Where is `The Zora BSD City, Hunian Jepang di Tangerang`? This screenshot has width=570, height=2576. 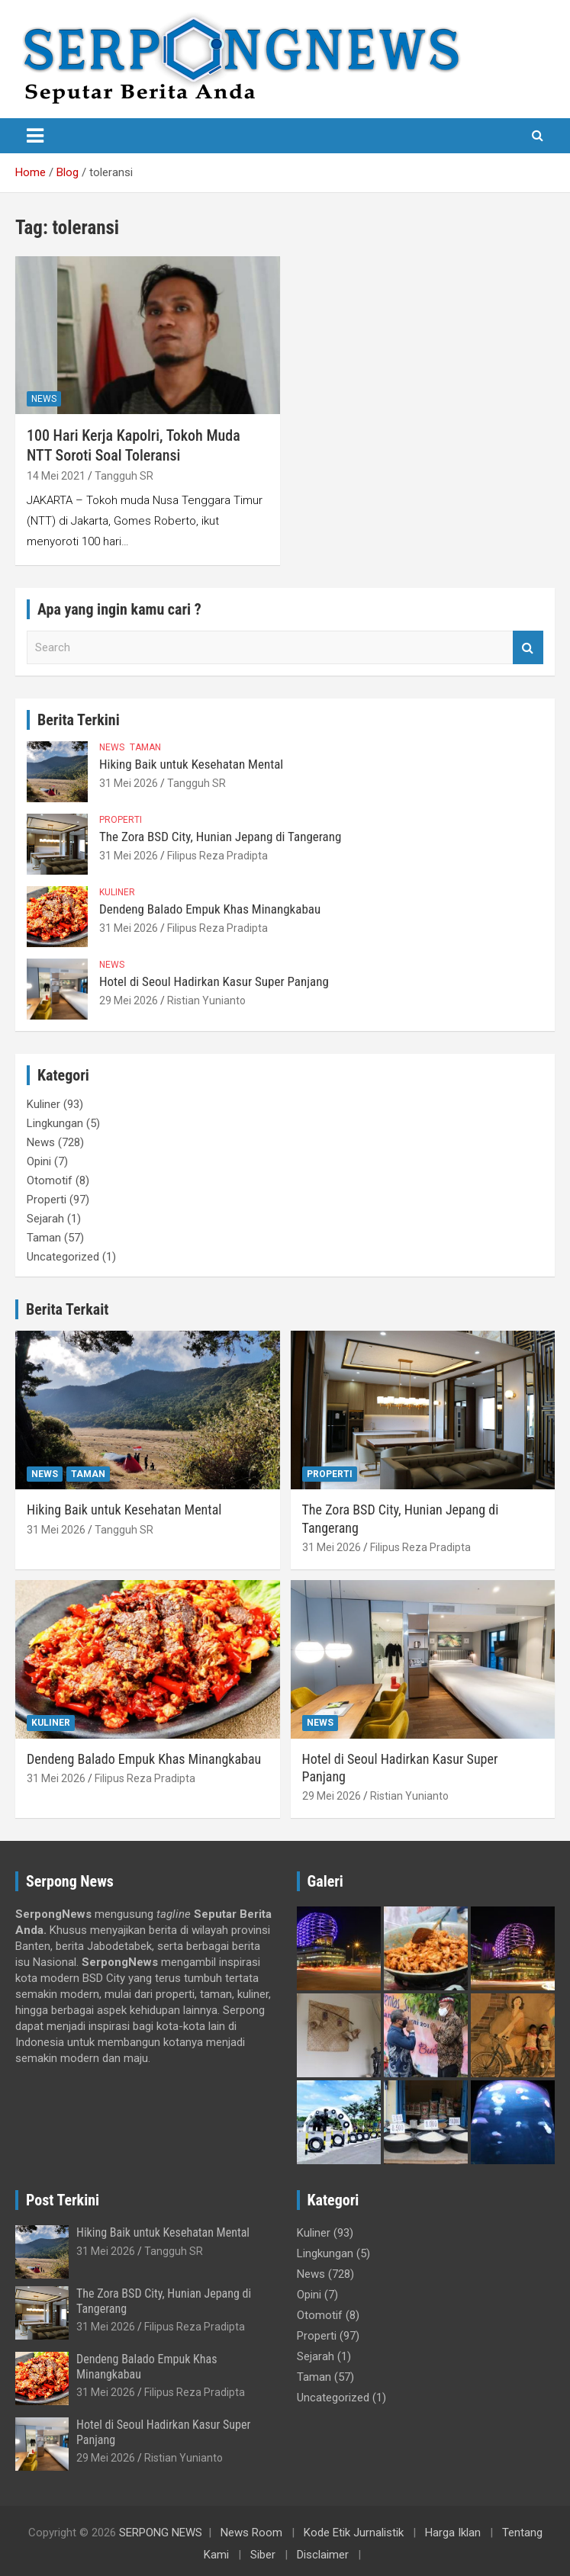
The Zora BSD City, Hunian Jepang di Tangerang is located at coordinates (220, 836).